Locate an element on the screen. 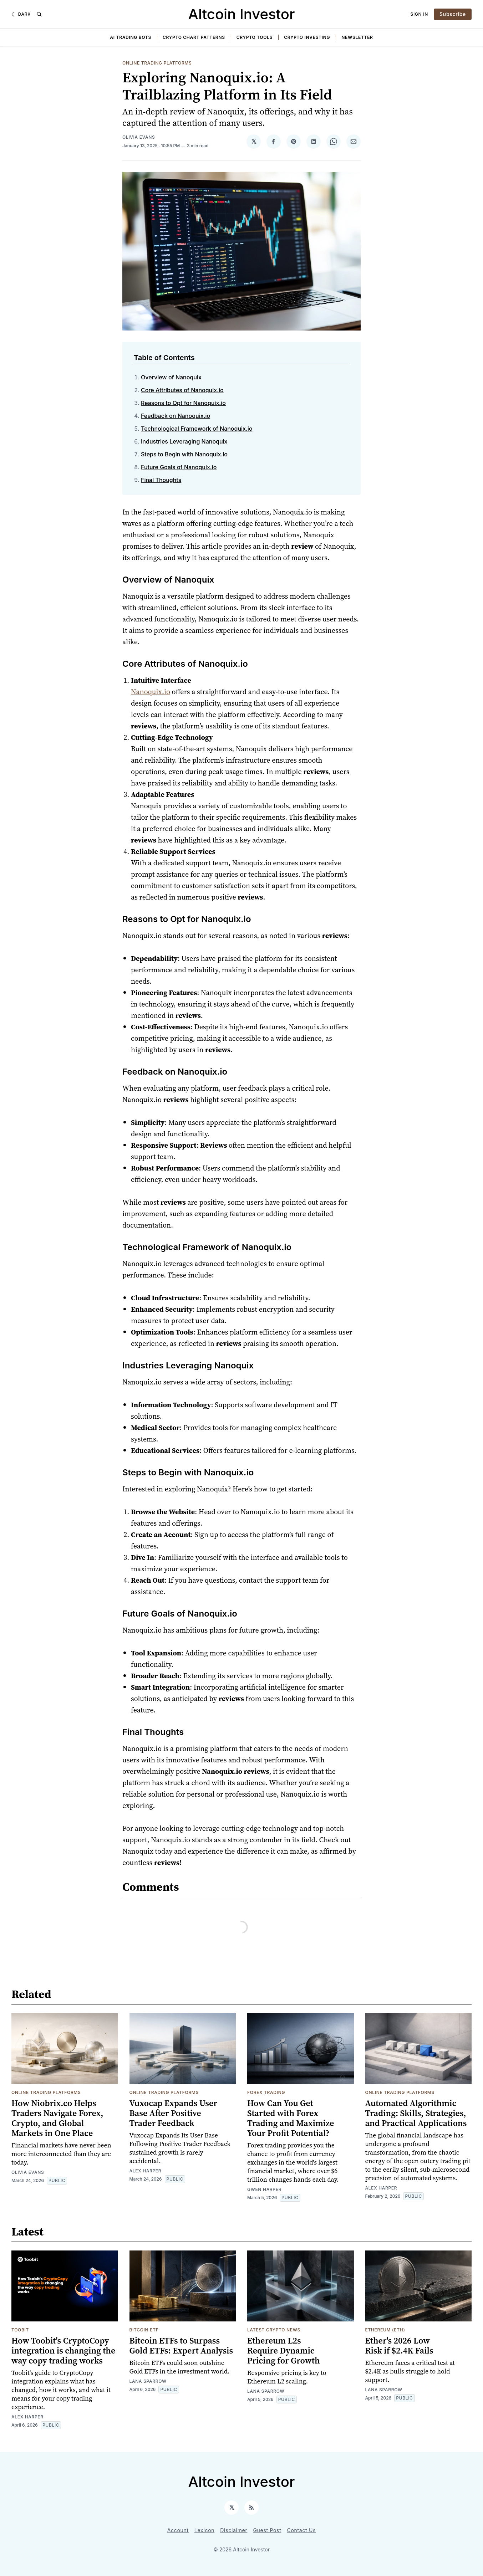  Contact Us is located at coordinates (301, 2530).